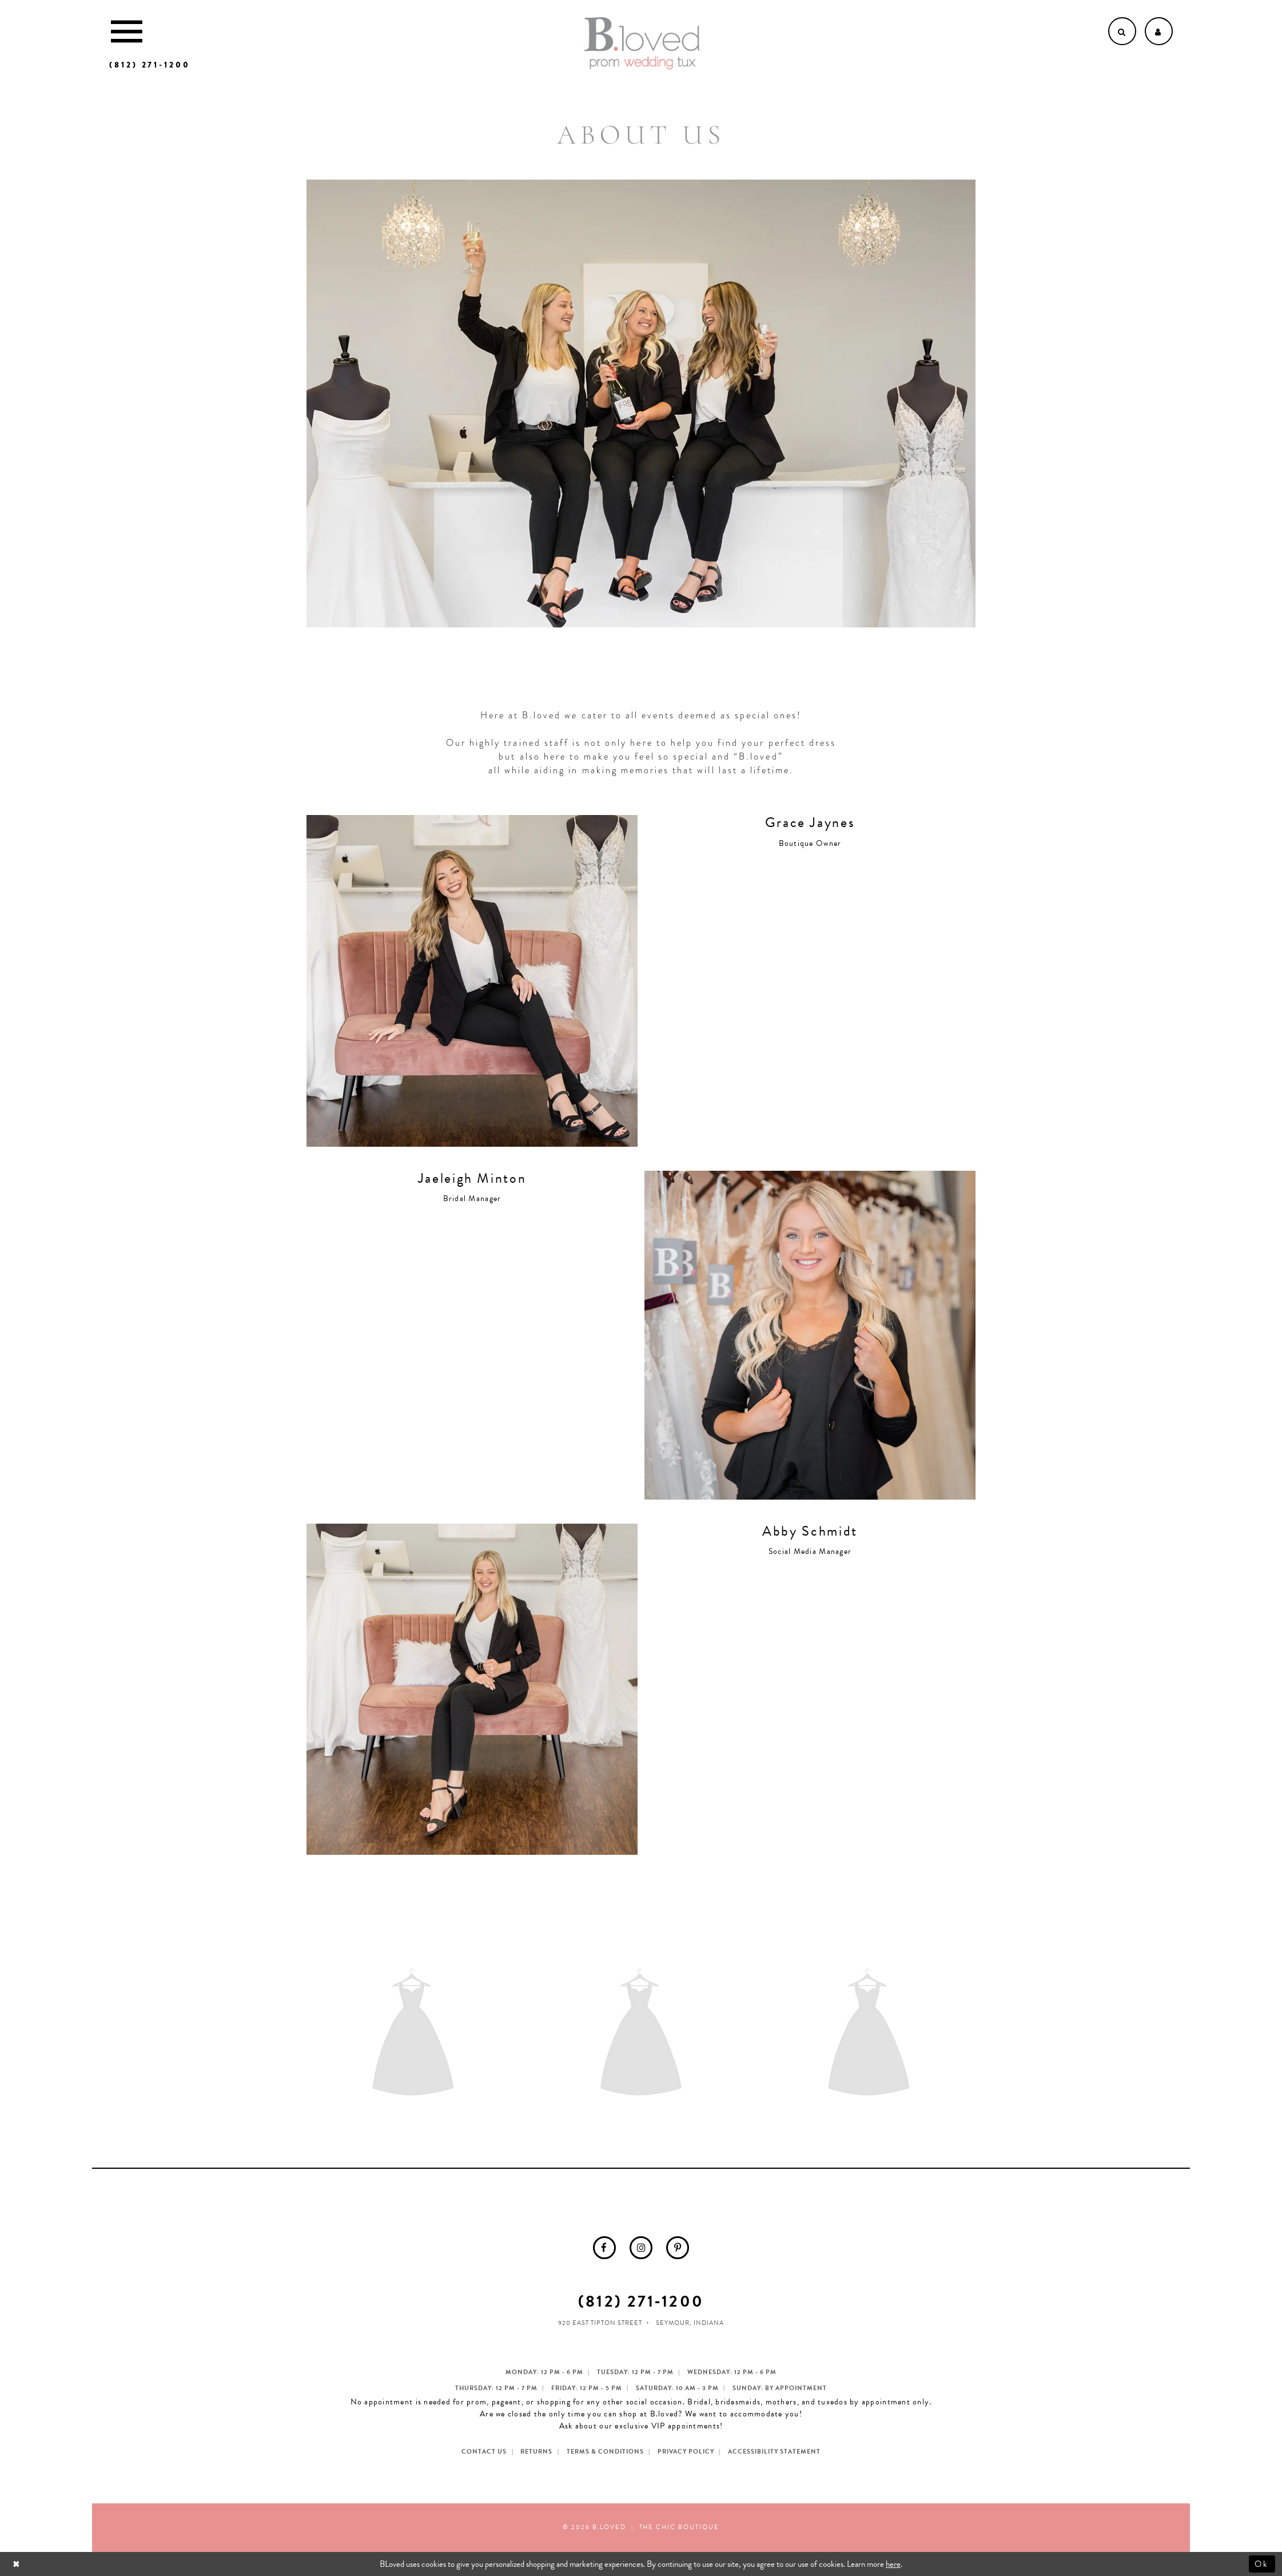  What do you see at coordinates (640, 2301) in the screenshot?
I see `(812) 271‑1200 [Opens in new tab]` at bounding box center [640, 2301].